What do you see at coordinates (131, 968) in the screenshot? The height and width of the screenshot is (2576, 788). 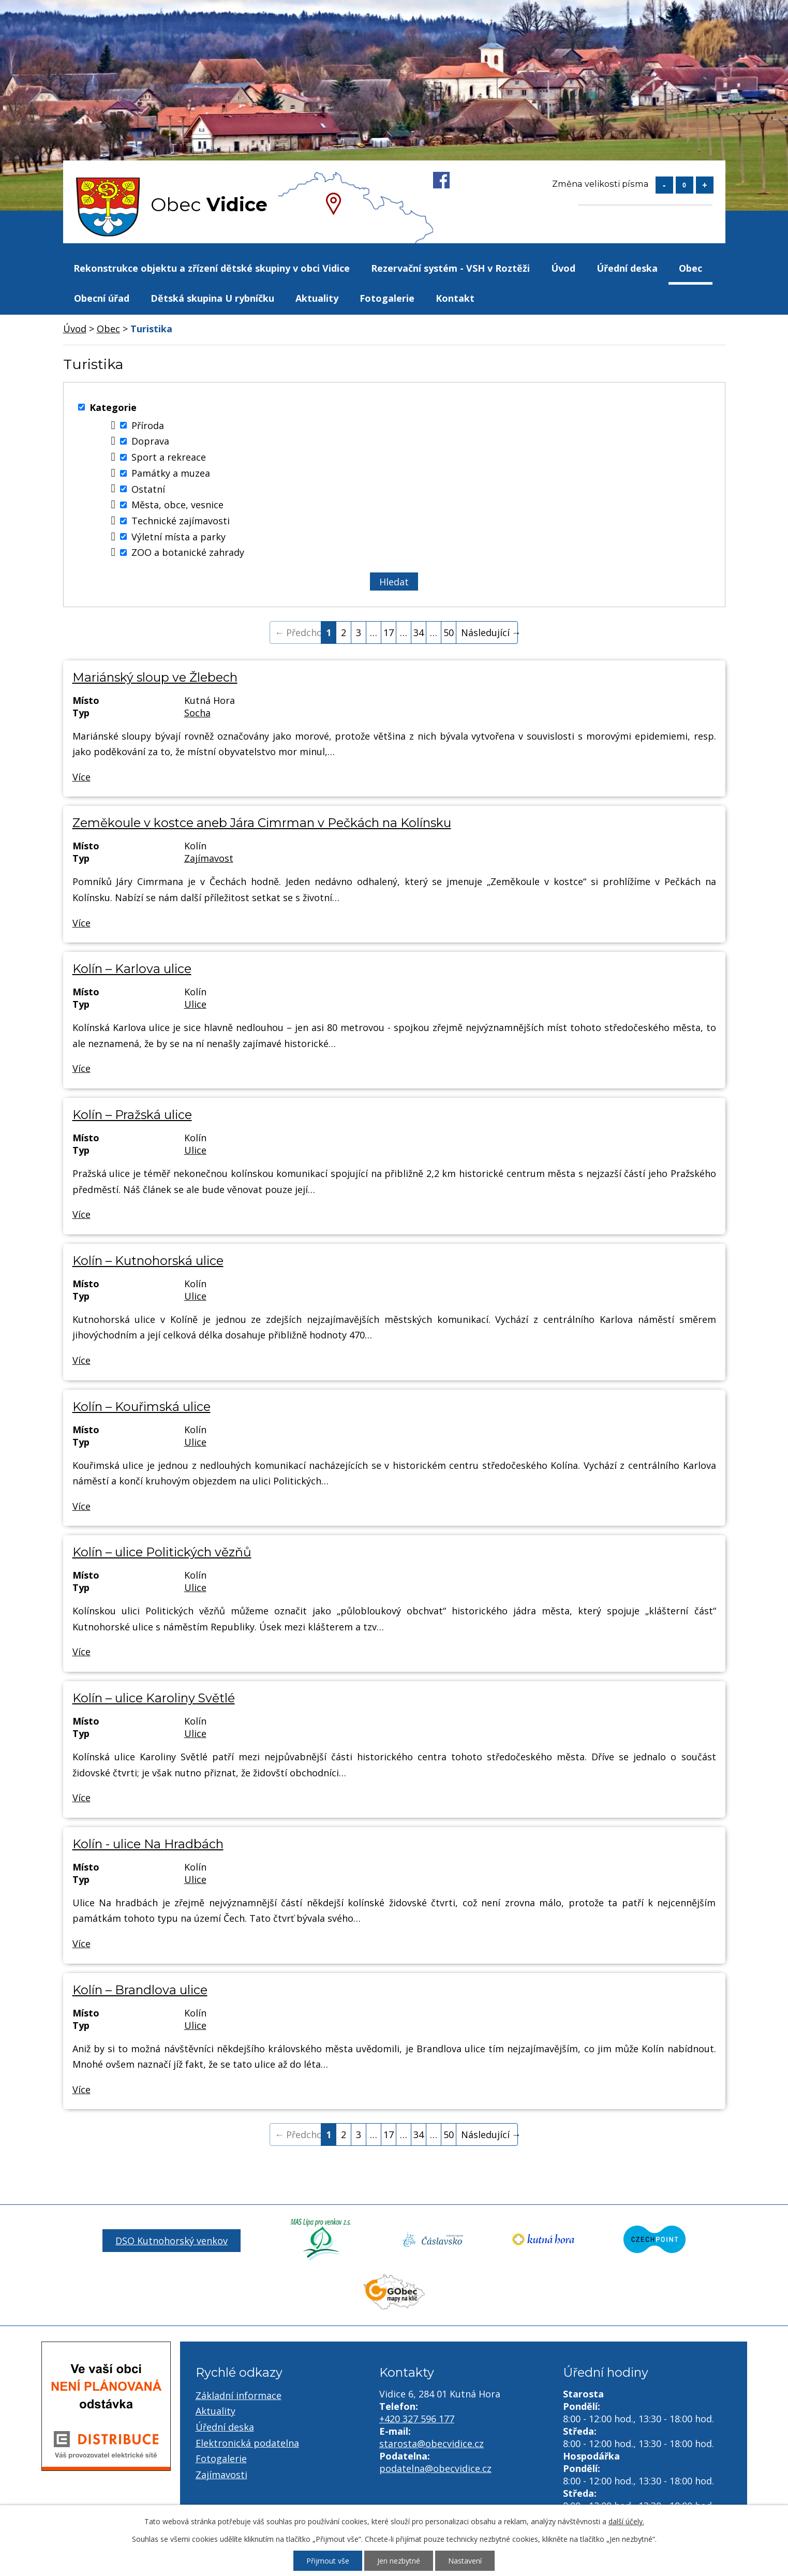 I see `Kolín – Karlova ulice` at bounding box center [131, 968].